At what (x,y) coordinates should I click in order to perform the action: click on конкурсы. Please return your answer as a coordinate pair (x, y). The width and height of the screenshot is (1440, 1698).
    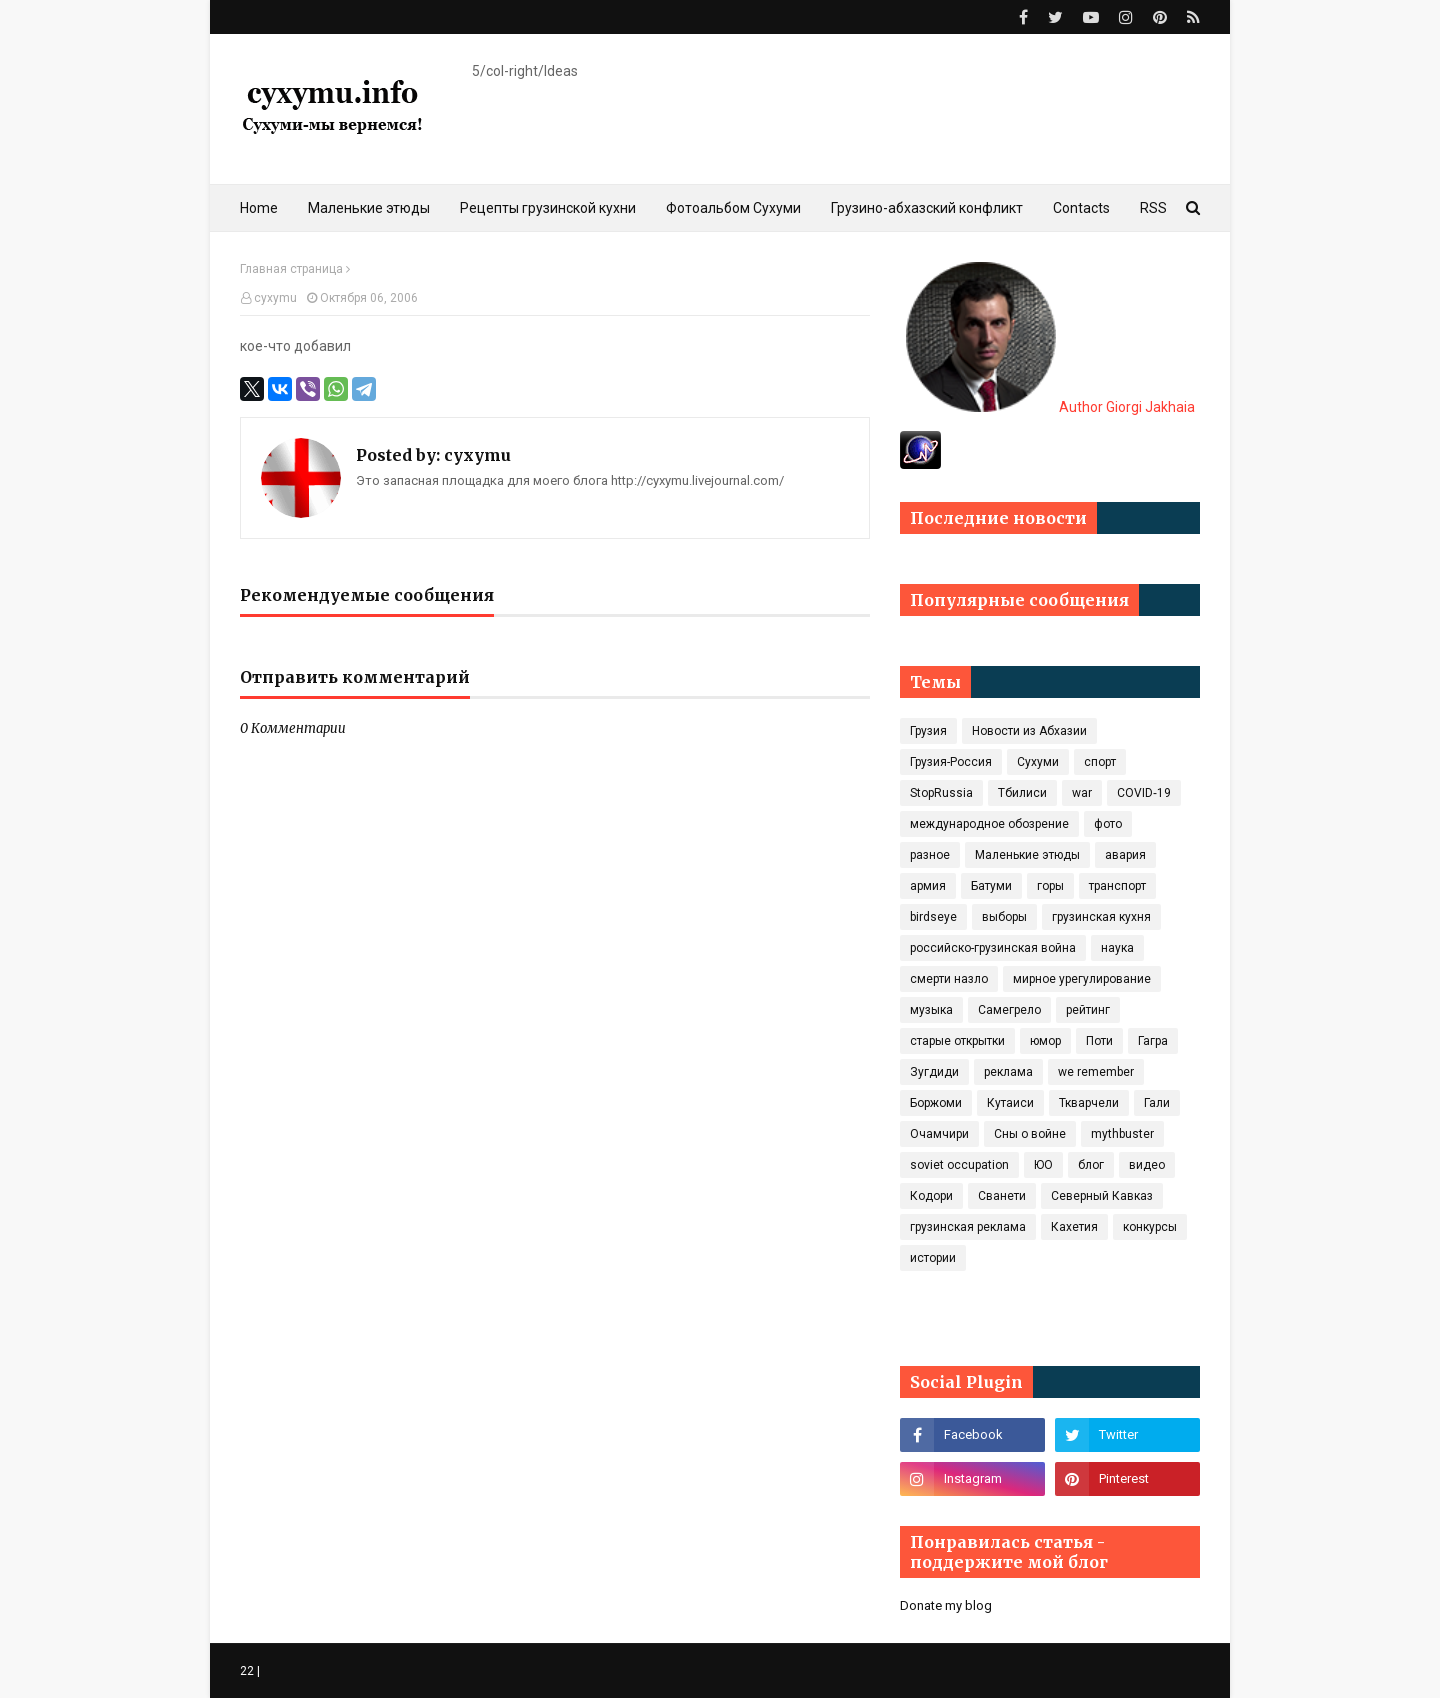
    Looking at the image, I should click on (1150, 1227).